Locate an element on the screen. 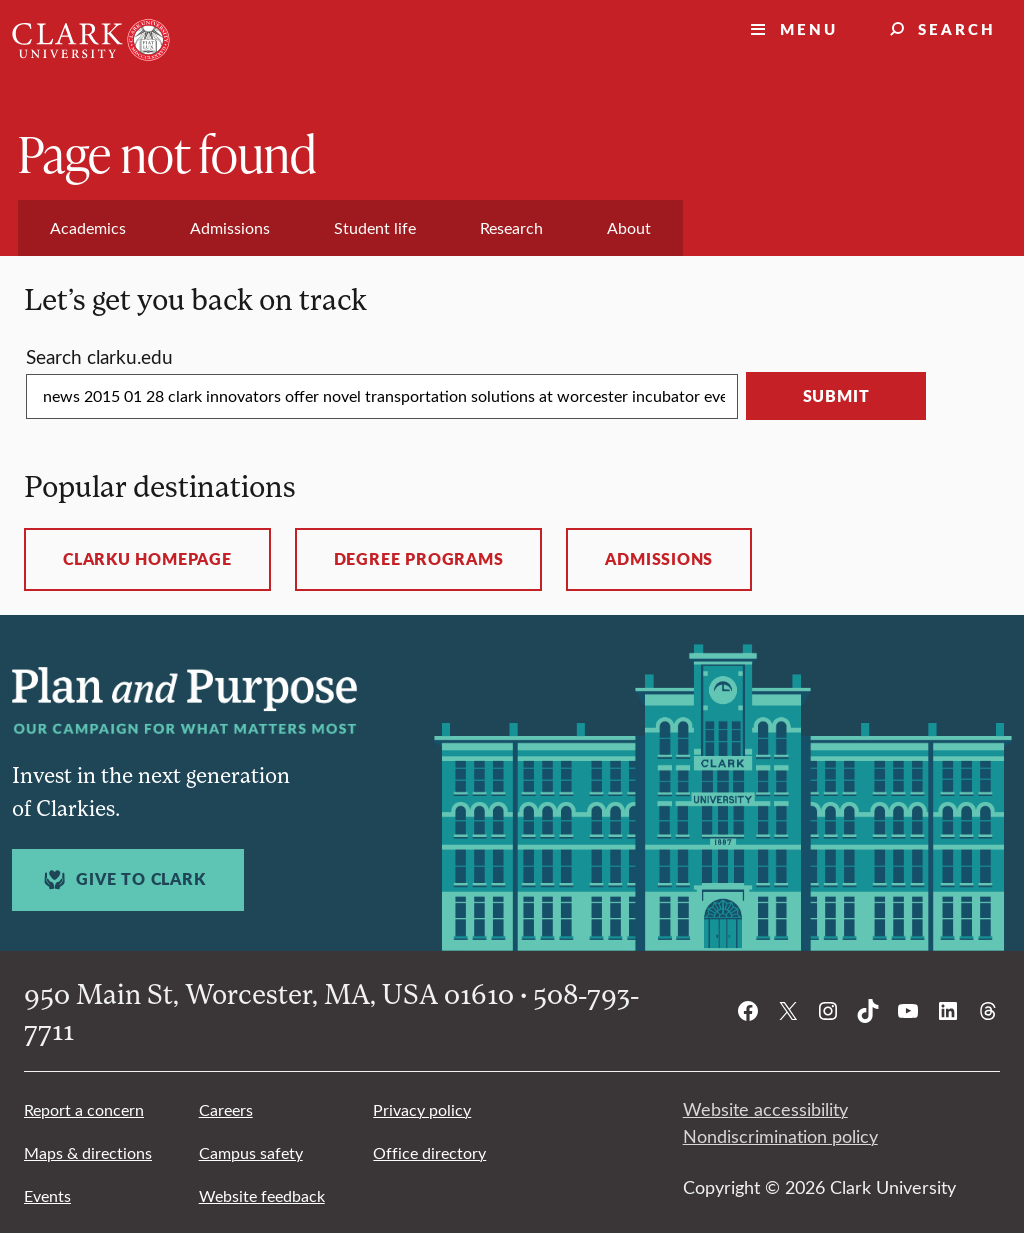 Image resolution: width=1024 pixels, height=1233 pixels. Events is located at coordinates (47, 1195).